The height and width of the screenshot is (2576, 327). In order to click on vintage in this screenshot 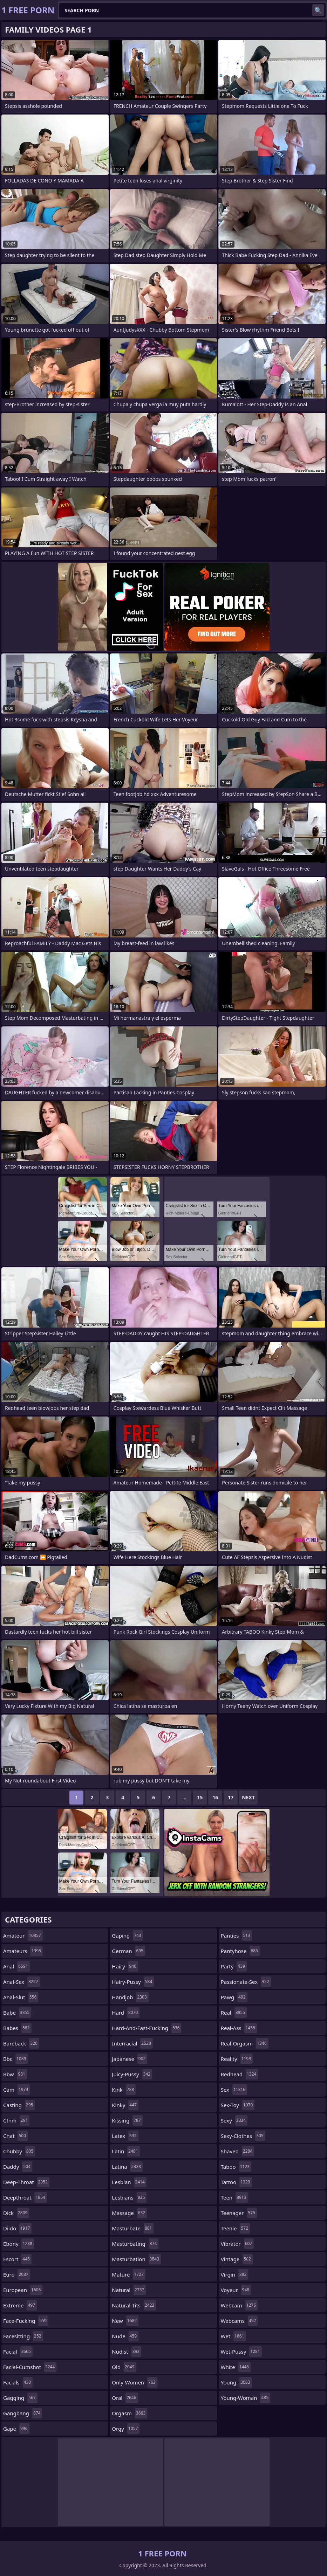, I will do `click(237, 2259)`.